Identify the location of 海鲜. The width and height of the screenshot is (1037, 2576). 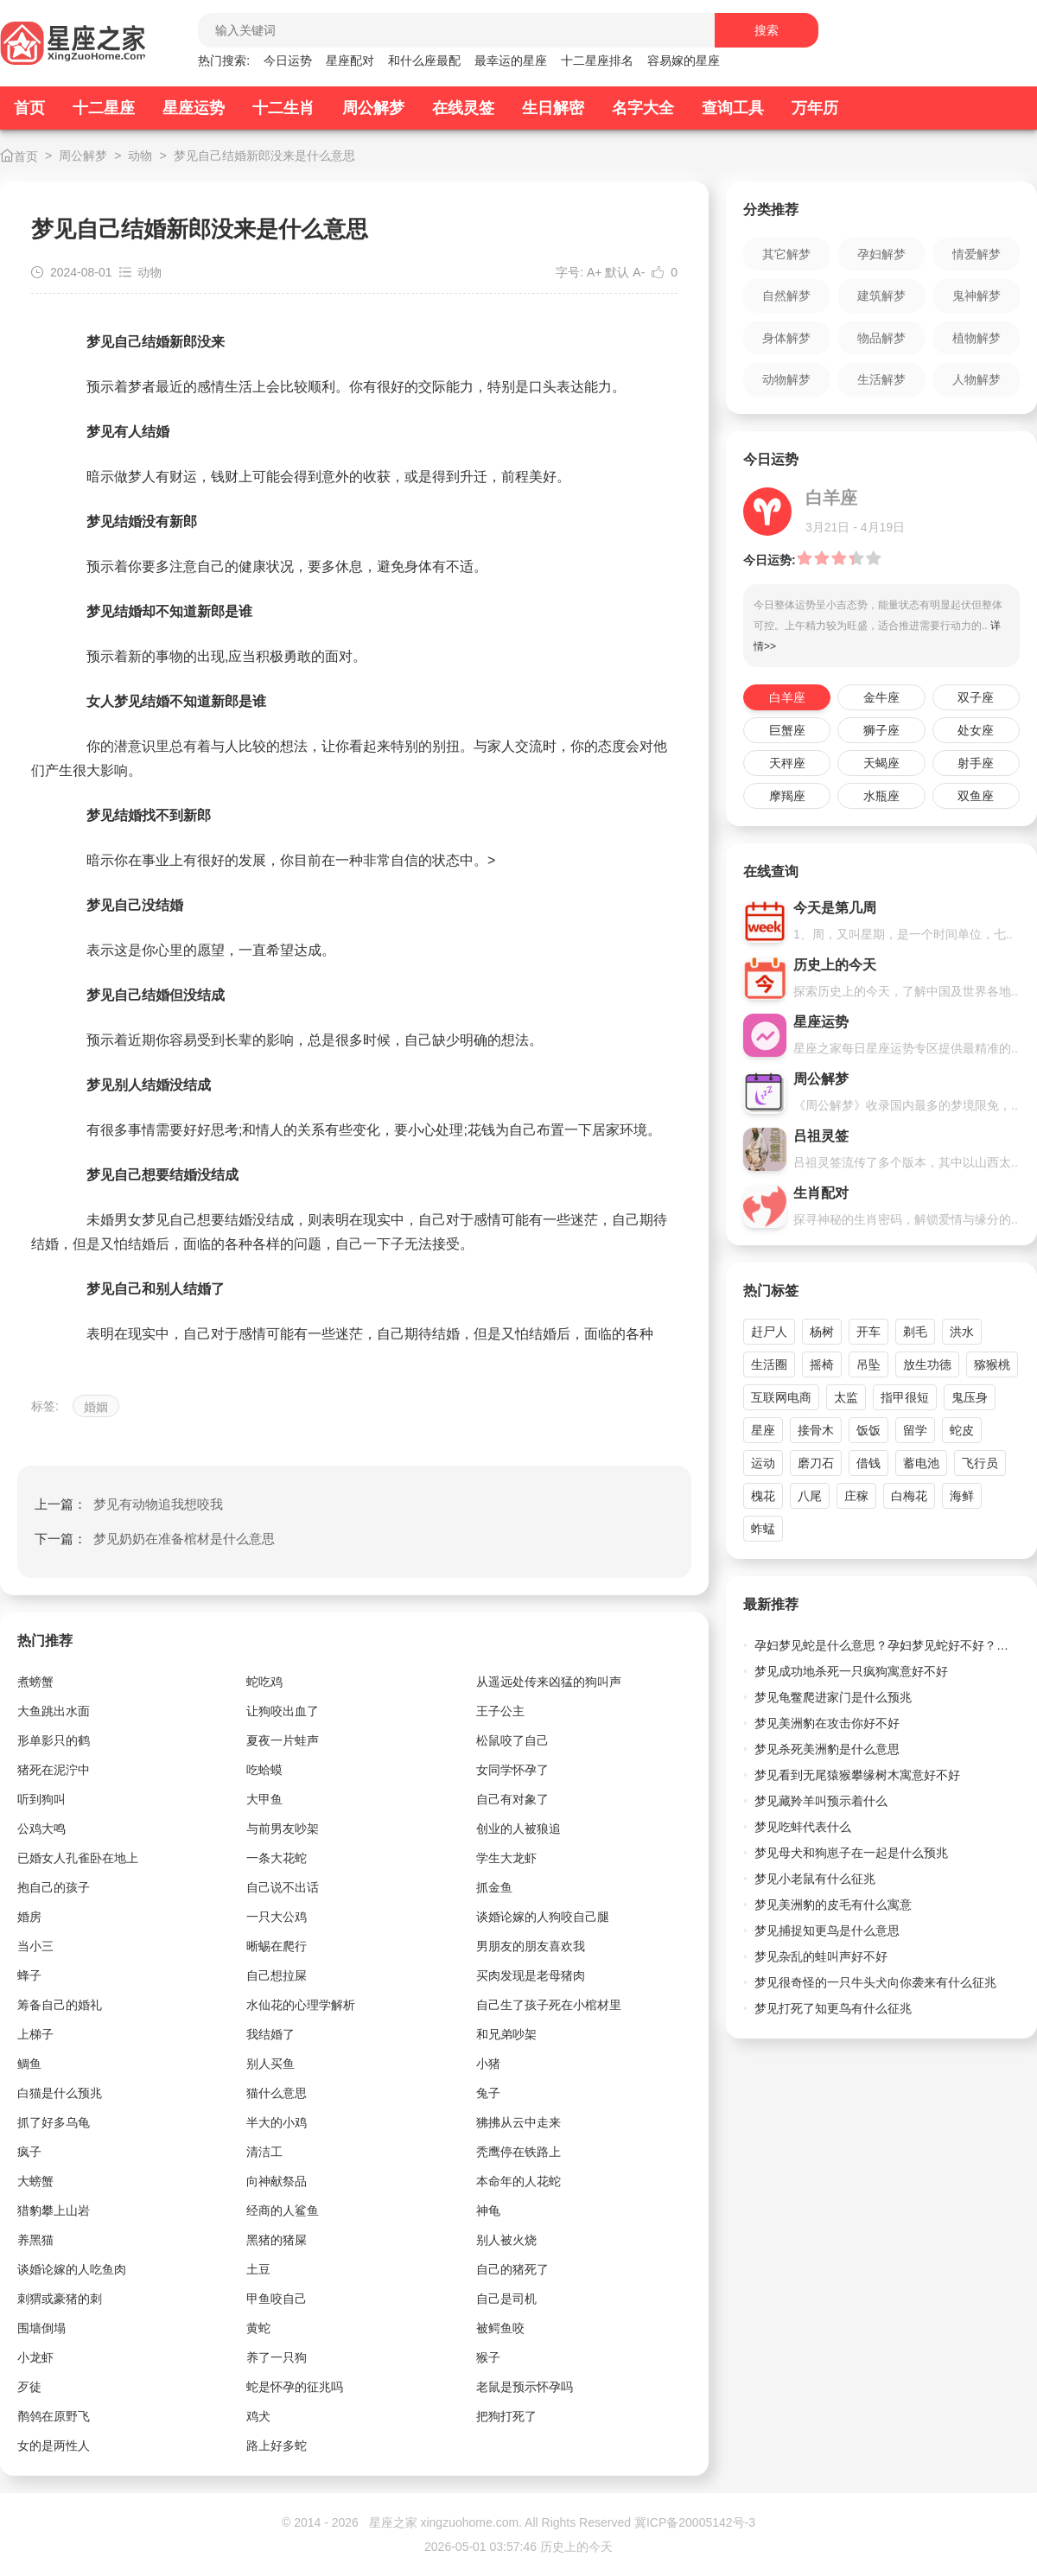
(962, 1496).